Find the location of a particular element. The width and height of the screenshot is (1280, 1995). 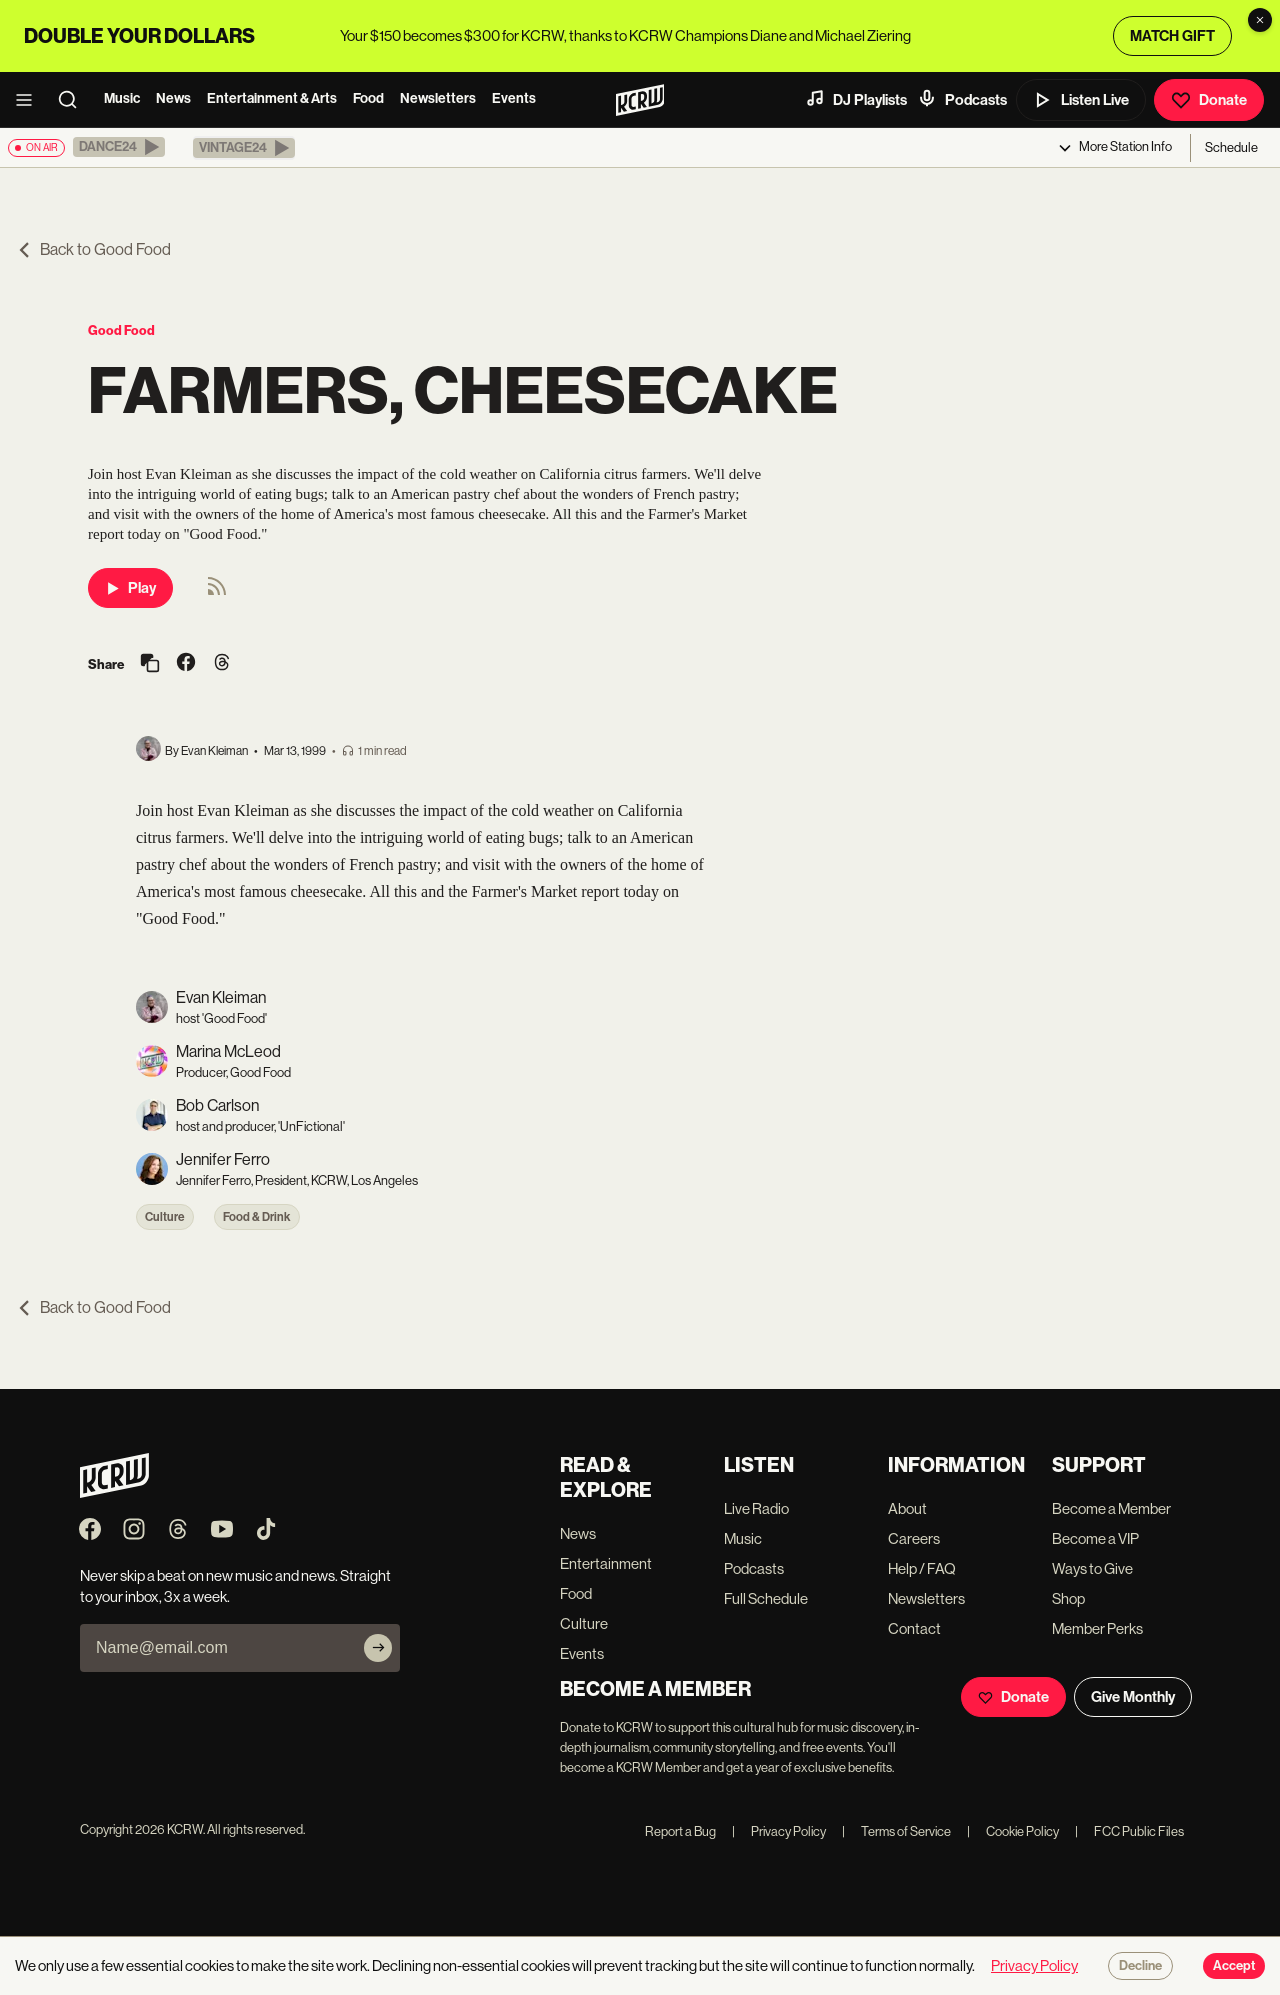

Privacy Policy is located at coordinates (779, 1831).